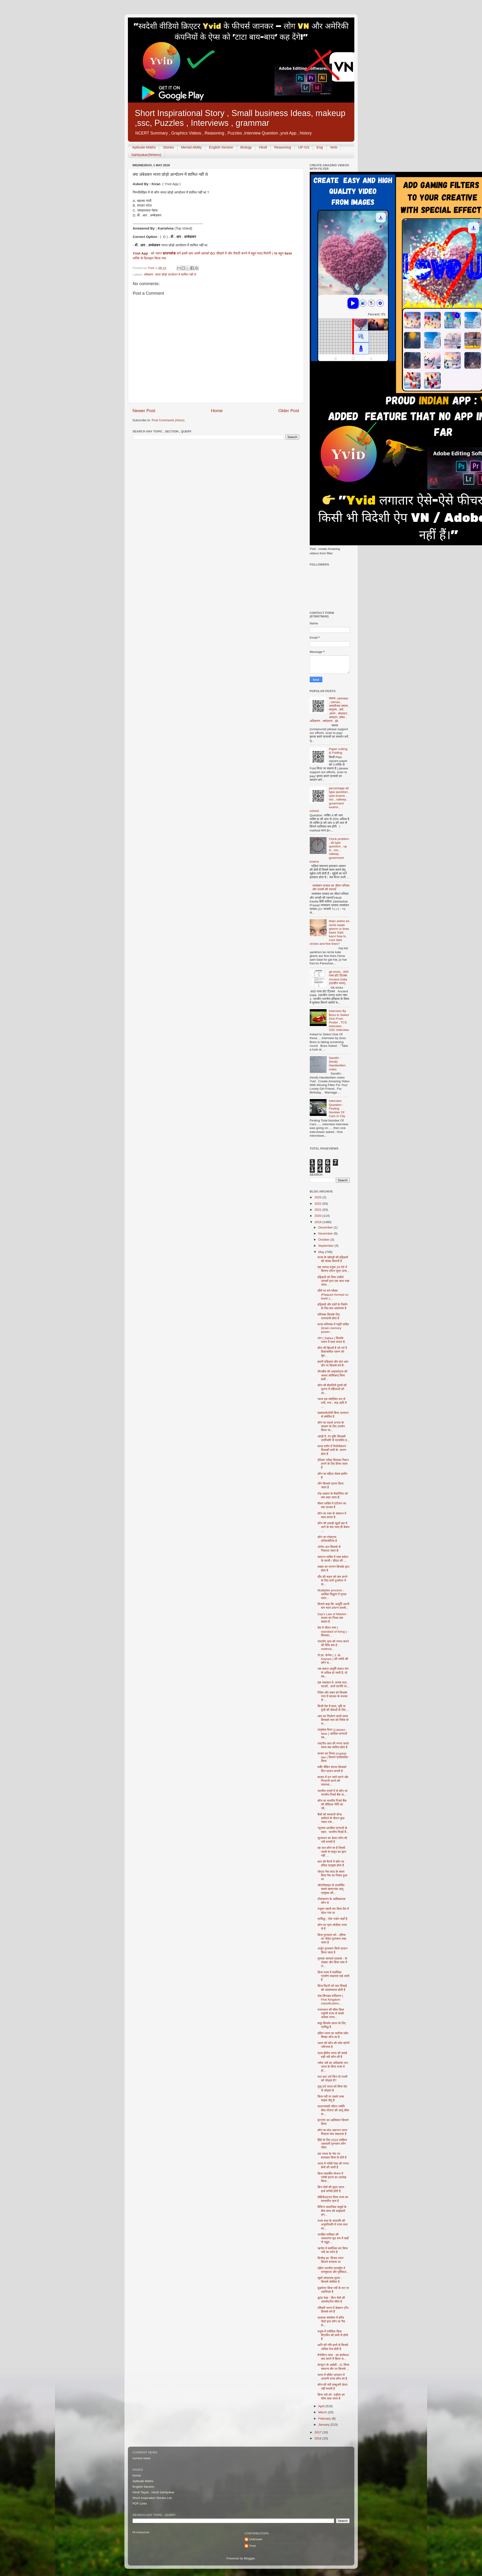  What do you see at coordinates (318, 1209) in the screenshot?
I see `2021` at bounding box center [318, 1209].